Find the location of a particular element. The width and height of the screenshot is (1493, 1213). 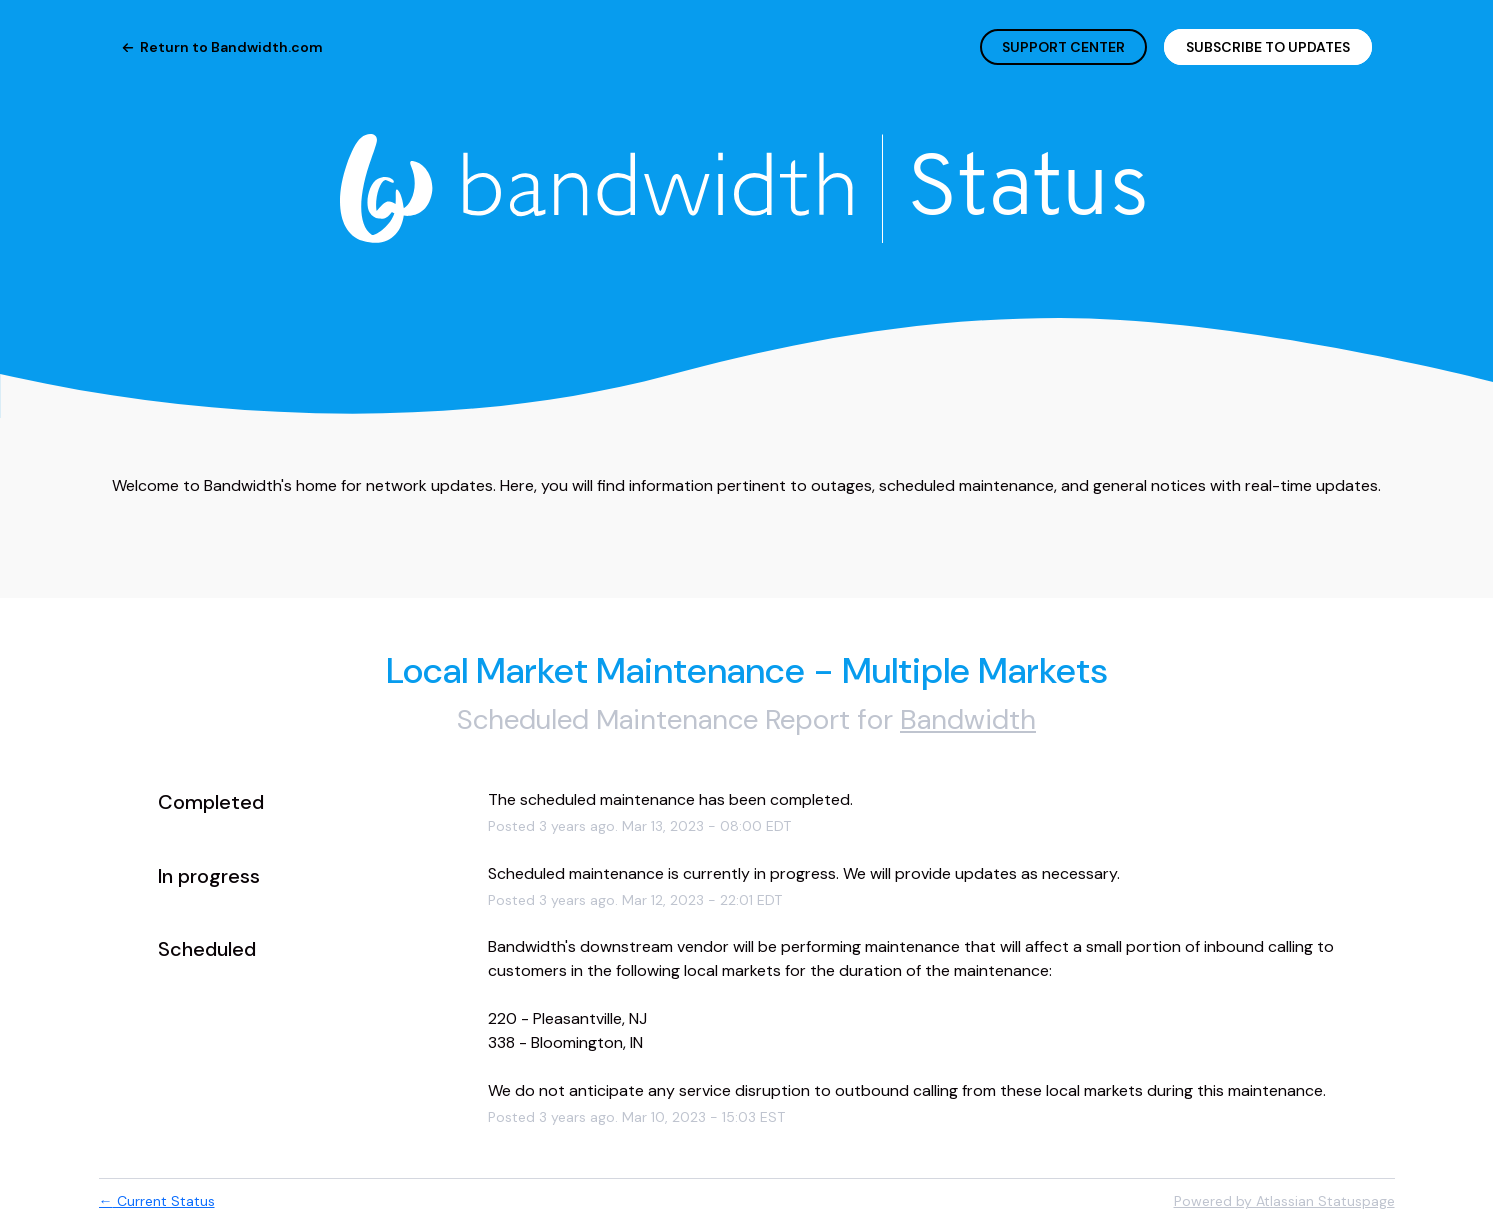

Bandwidth is located at coordinates (968, 719).